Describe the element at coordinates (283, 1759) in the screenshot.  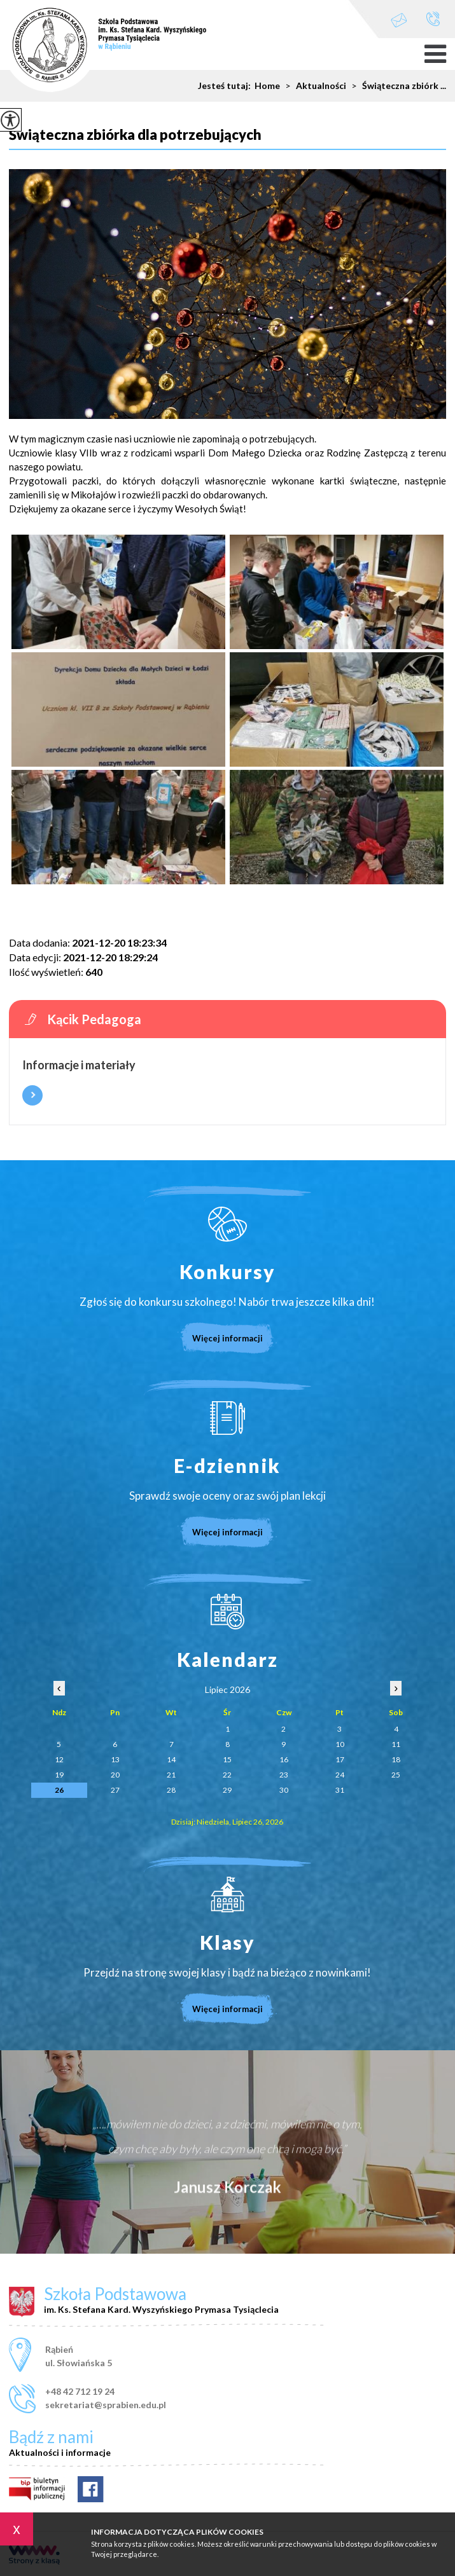
I see `16` at that location.